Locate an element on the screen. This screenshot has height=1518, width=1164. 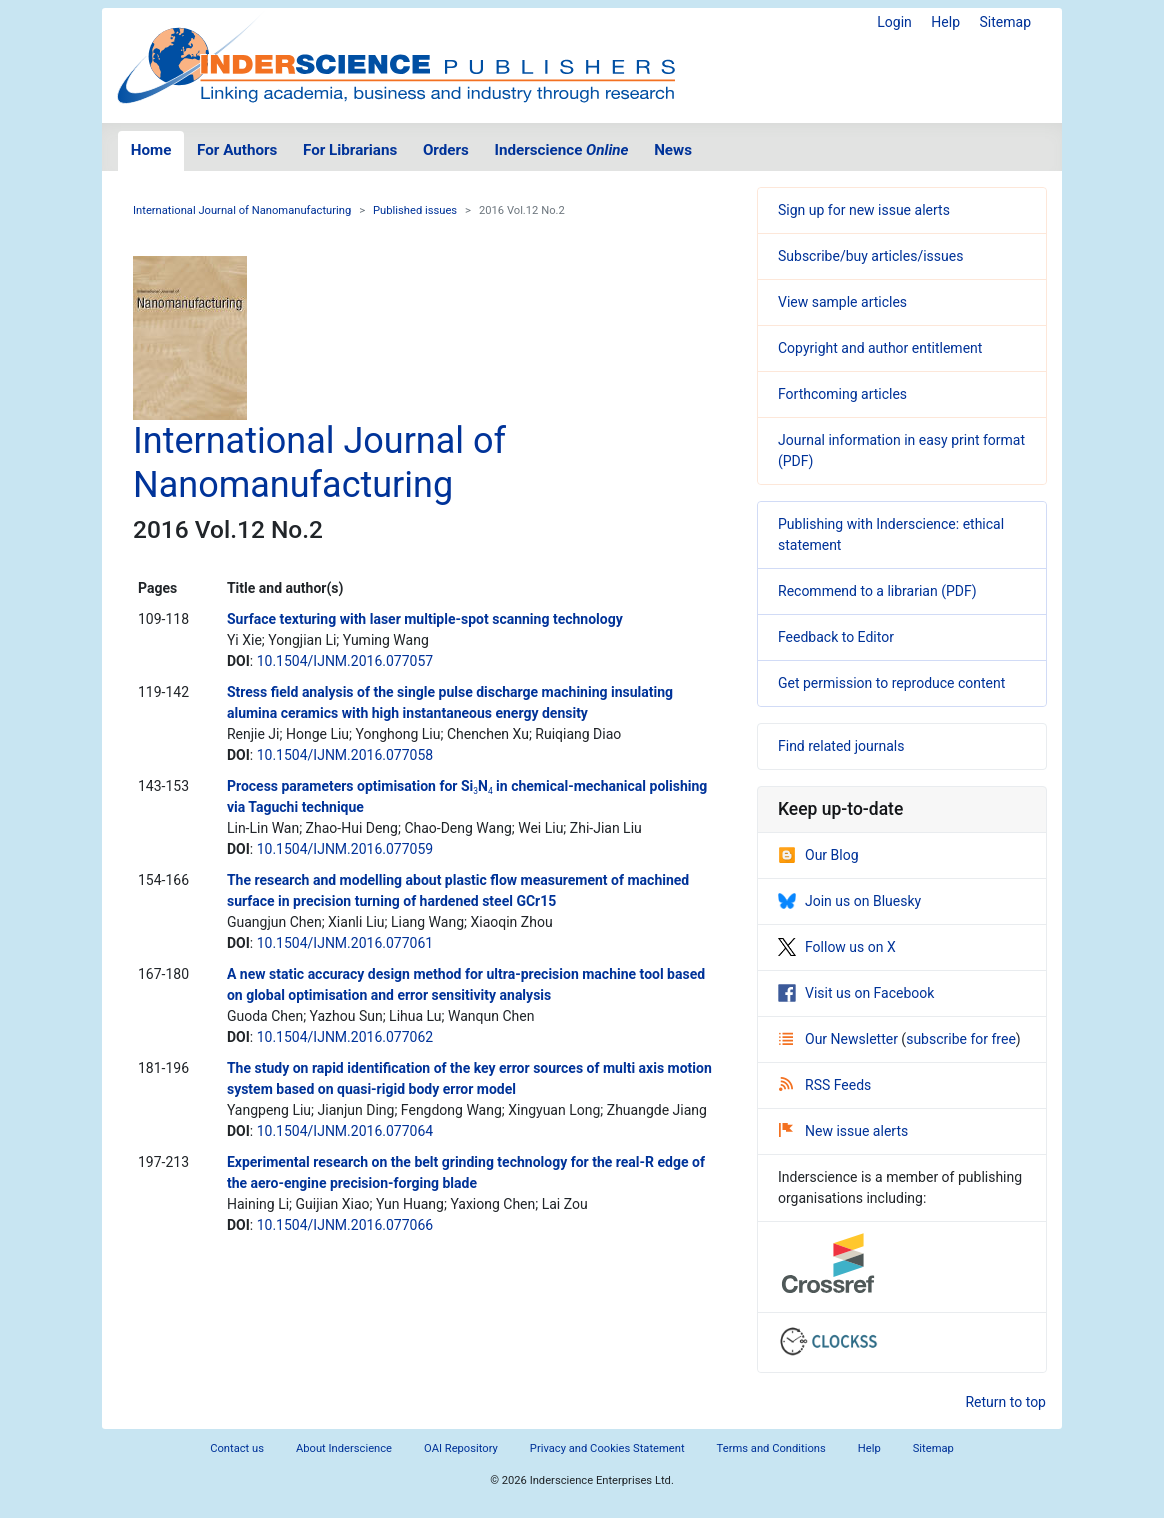
Visit us on Facebook is located at coordinates (856, 993).